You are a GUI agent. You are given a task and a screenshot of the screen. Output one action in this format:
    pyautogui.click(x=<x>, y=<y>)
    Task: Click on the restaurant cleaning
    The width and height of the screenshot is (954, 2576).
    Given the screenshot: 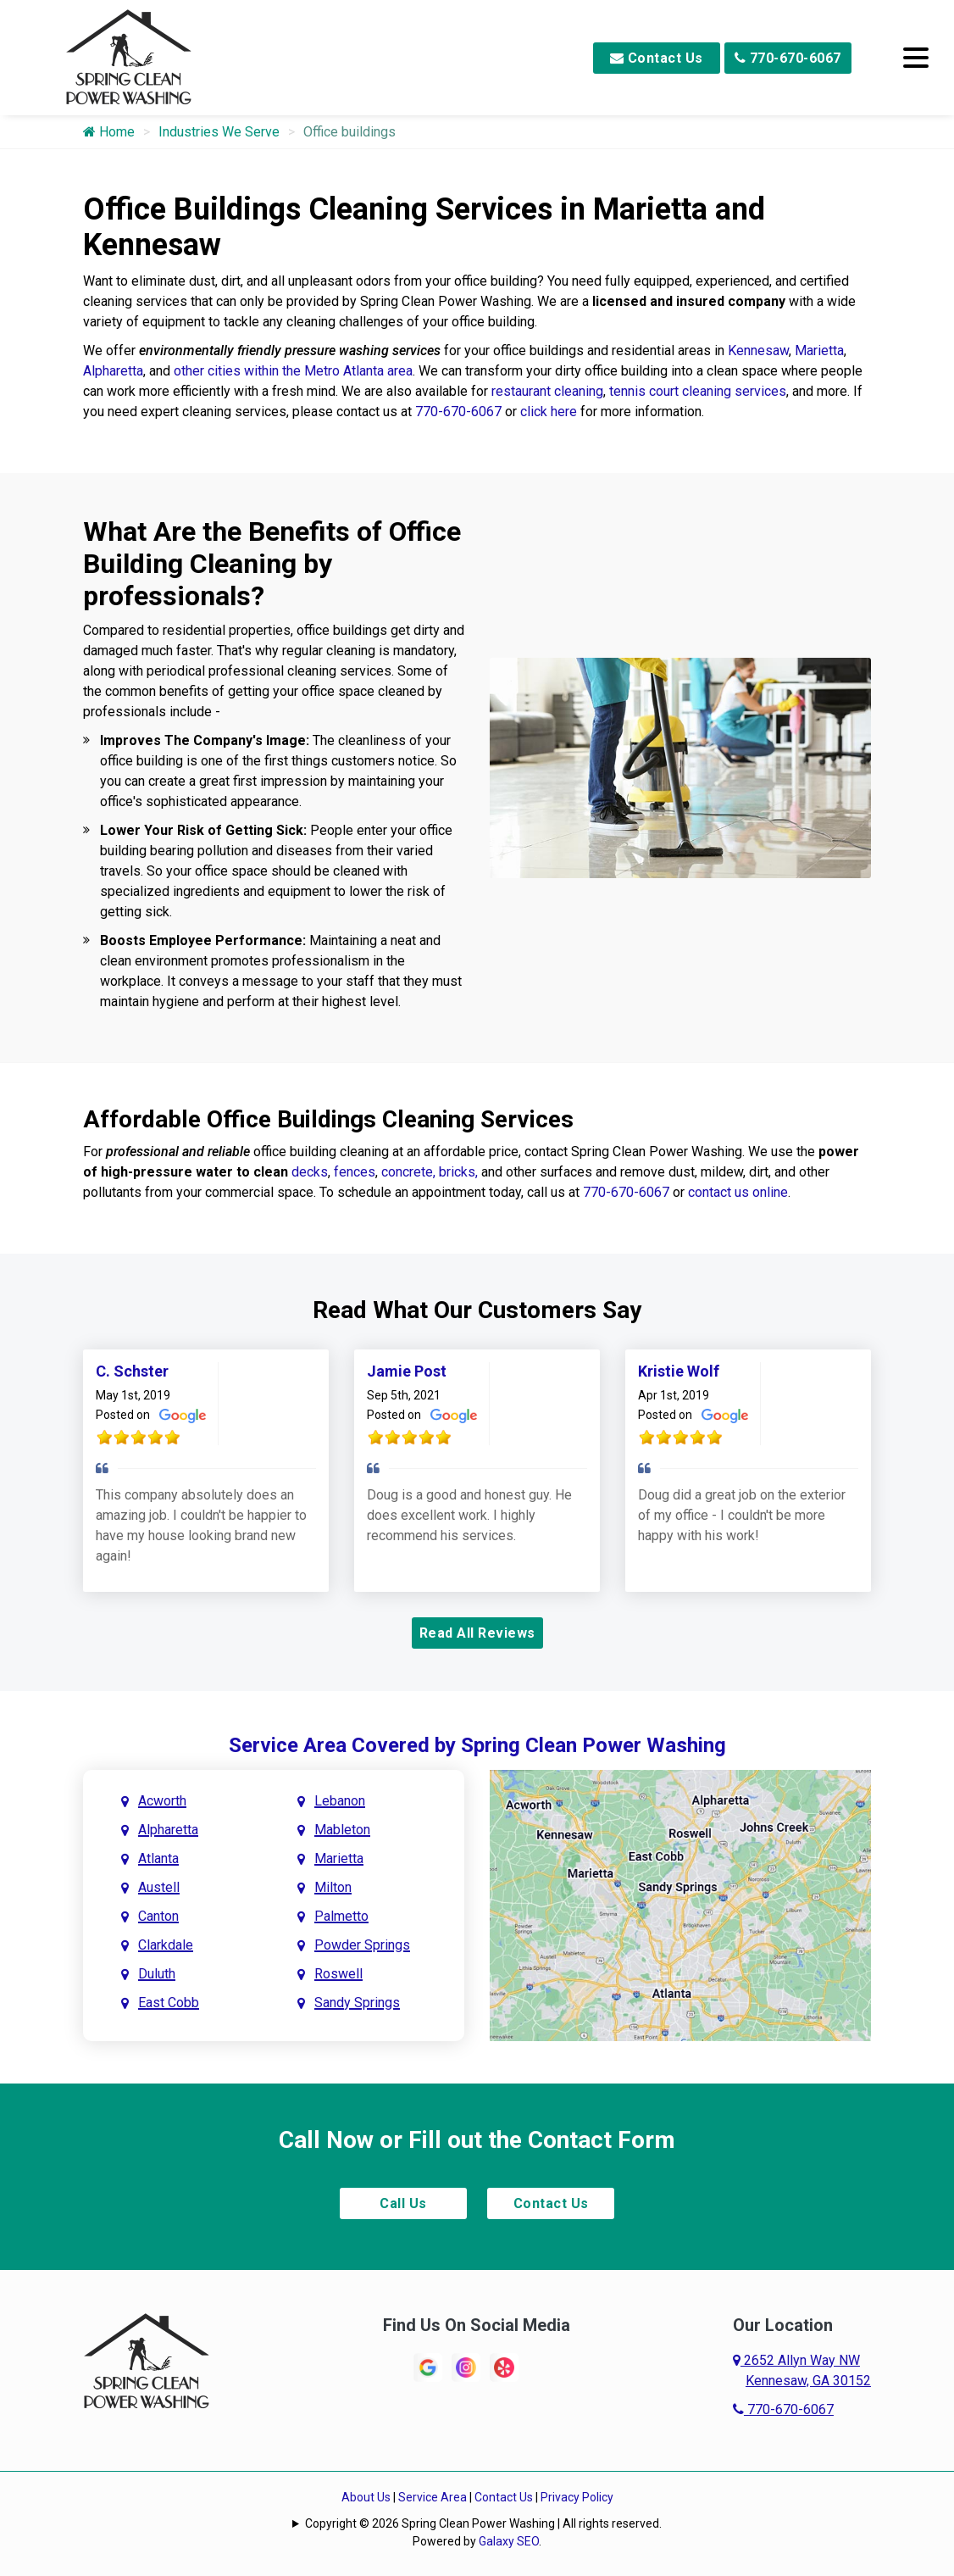 What is the action you would take?
    pyautogui.click(x=547, y=391)
    